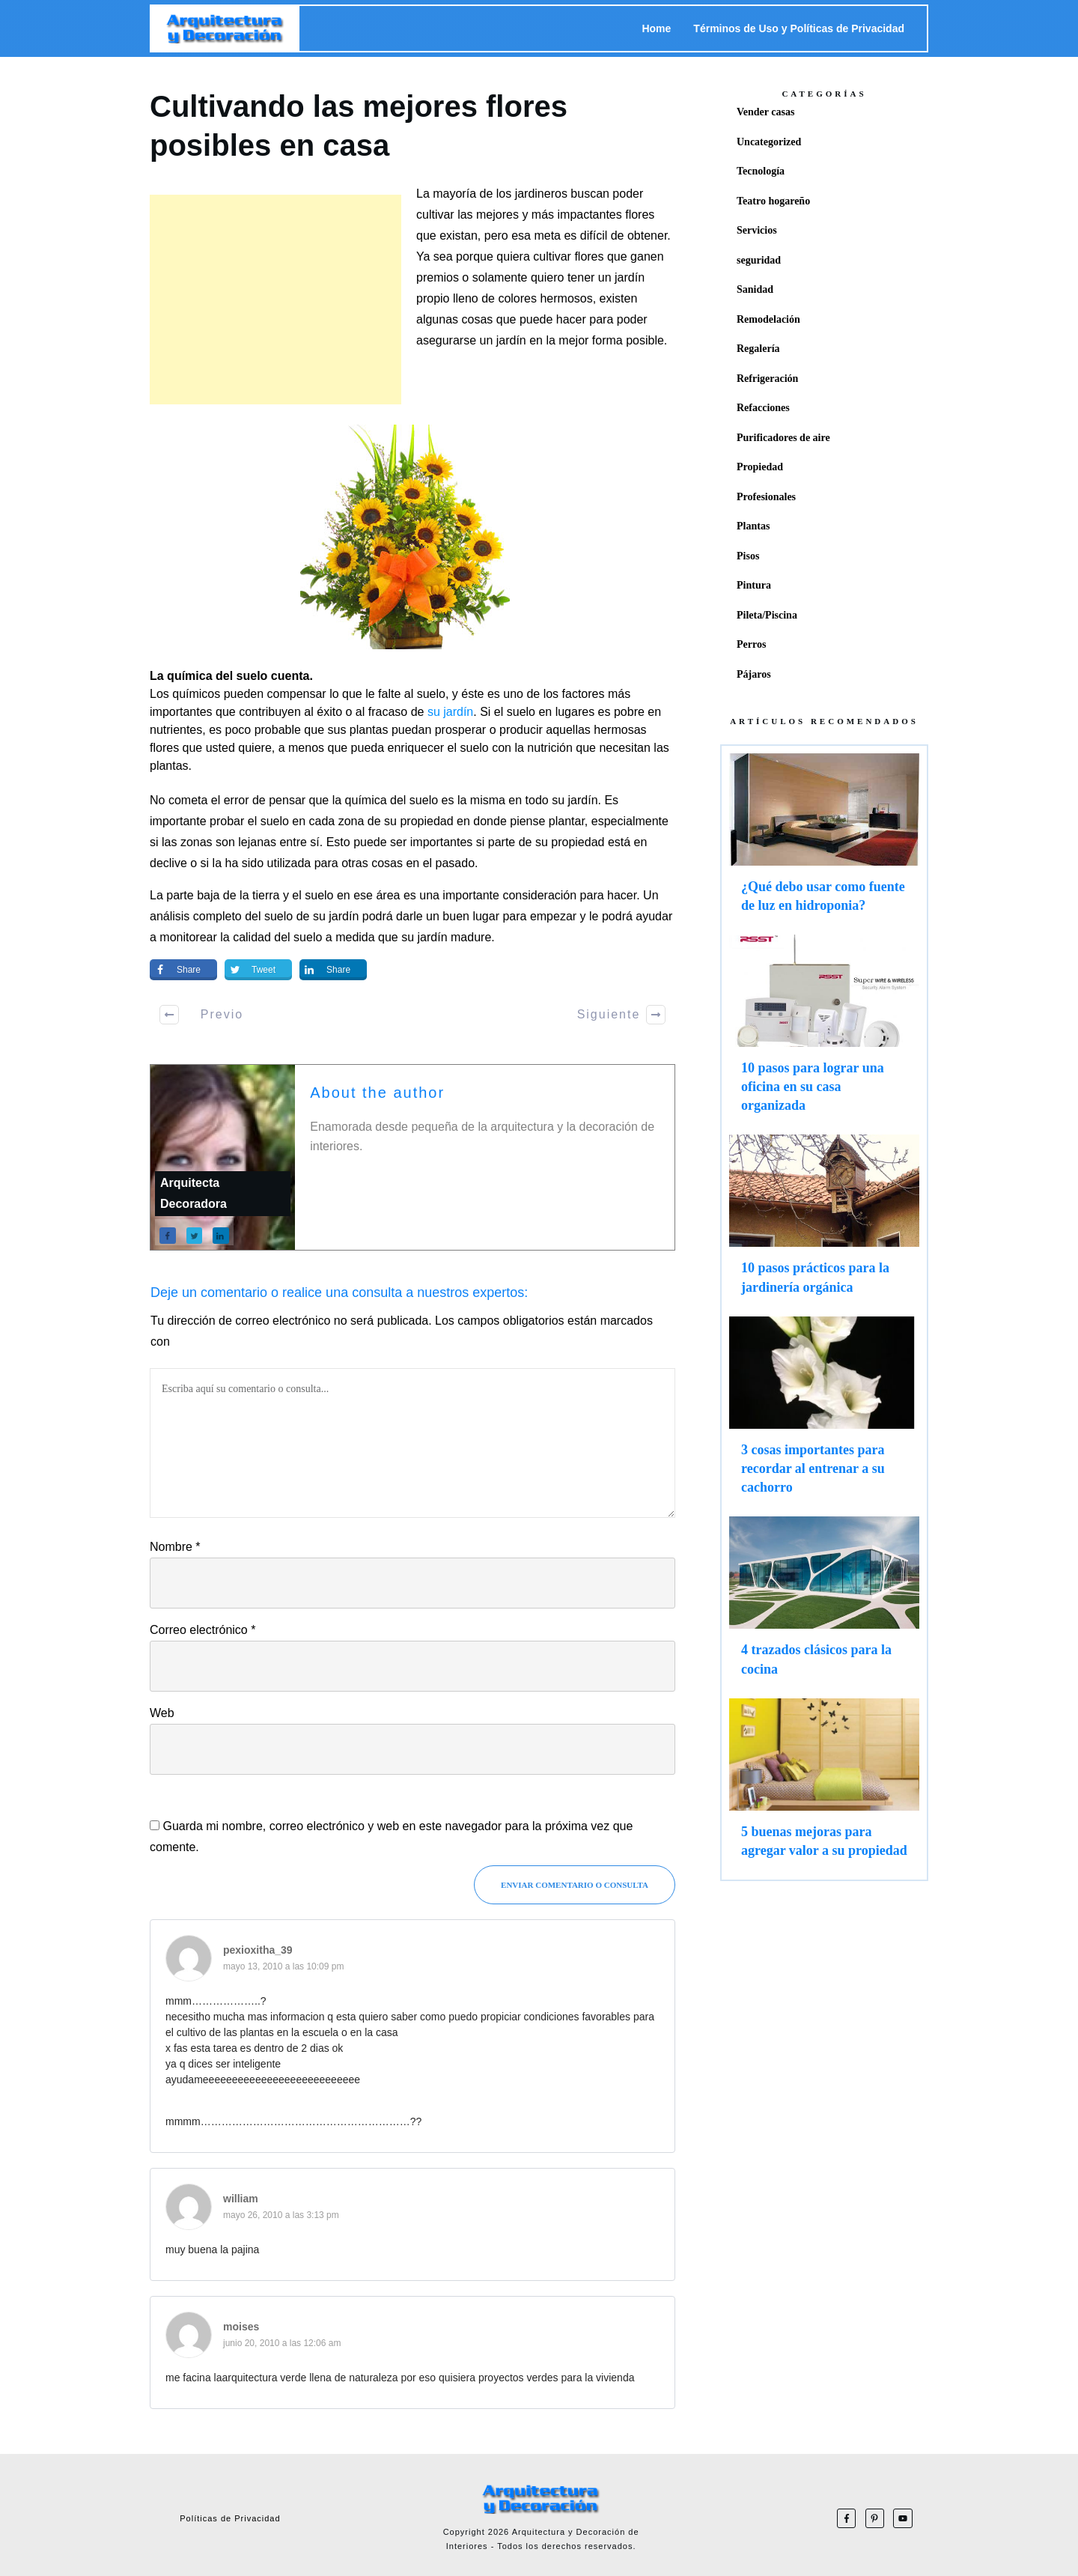 The image size is (1078, 2576). What do you see at coordinates (568, 256) in the screenshot?
I see `cultivar flores` at bounding box center [568, 256].